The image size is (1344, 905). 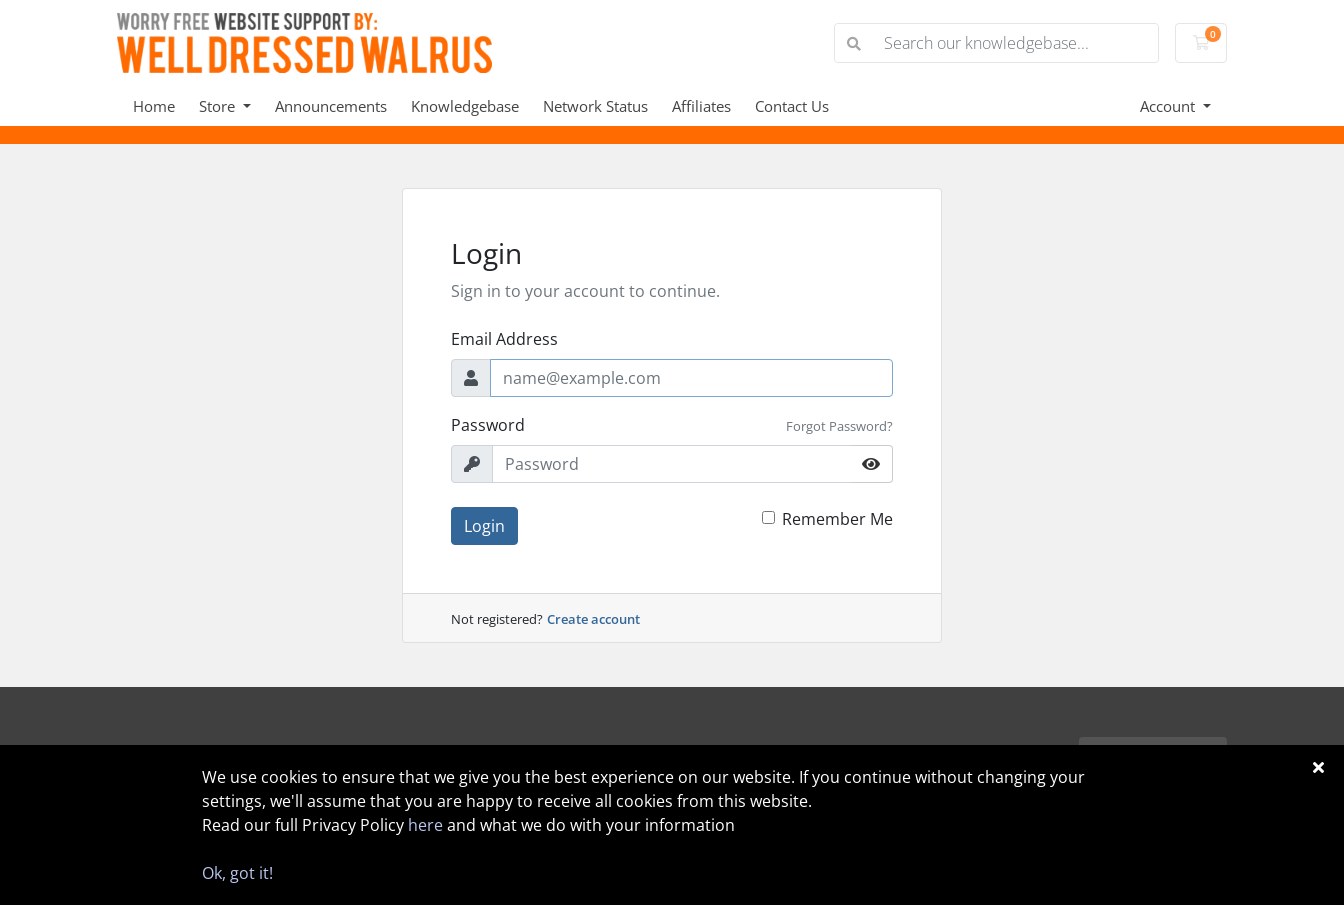 I want to click on Login, so click(x=484, y=526).